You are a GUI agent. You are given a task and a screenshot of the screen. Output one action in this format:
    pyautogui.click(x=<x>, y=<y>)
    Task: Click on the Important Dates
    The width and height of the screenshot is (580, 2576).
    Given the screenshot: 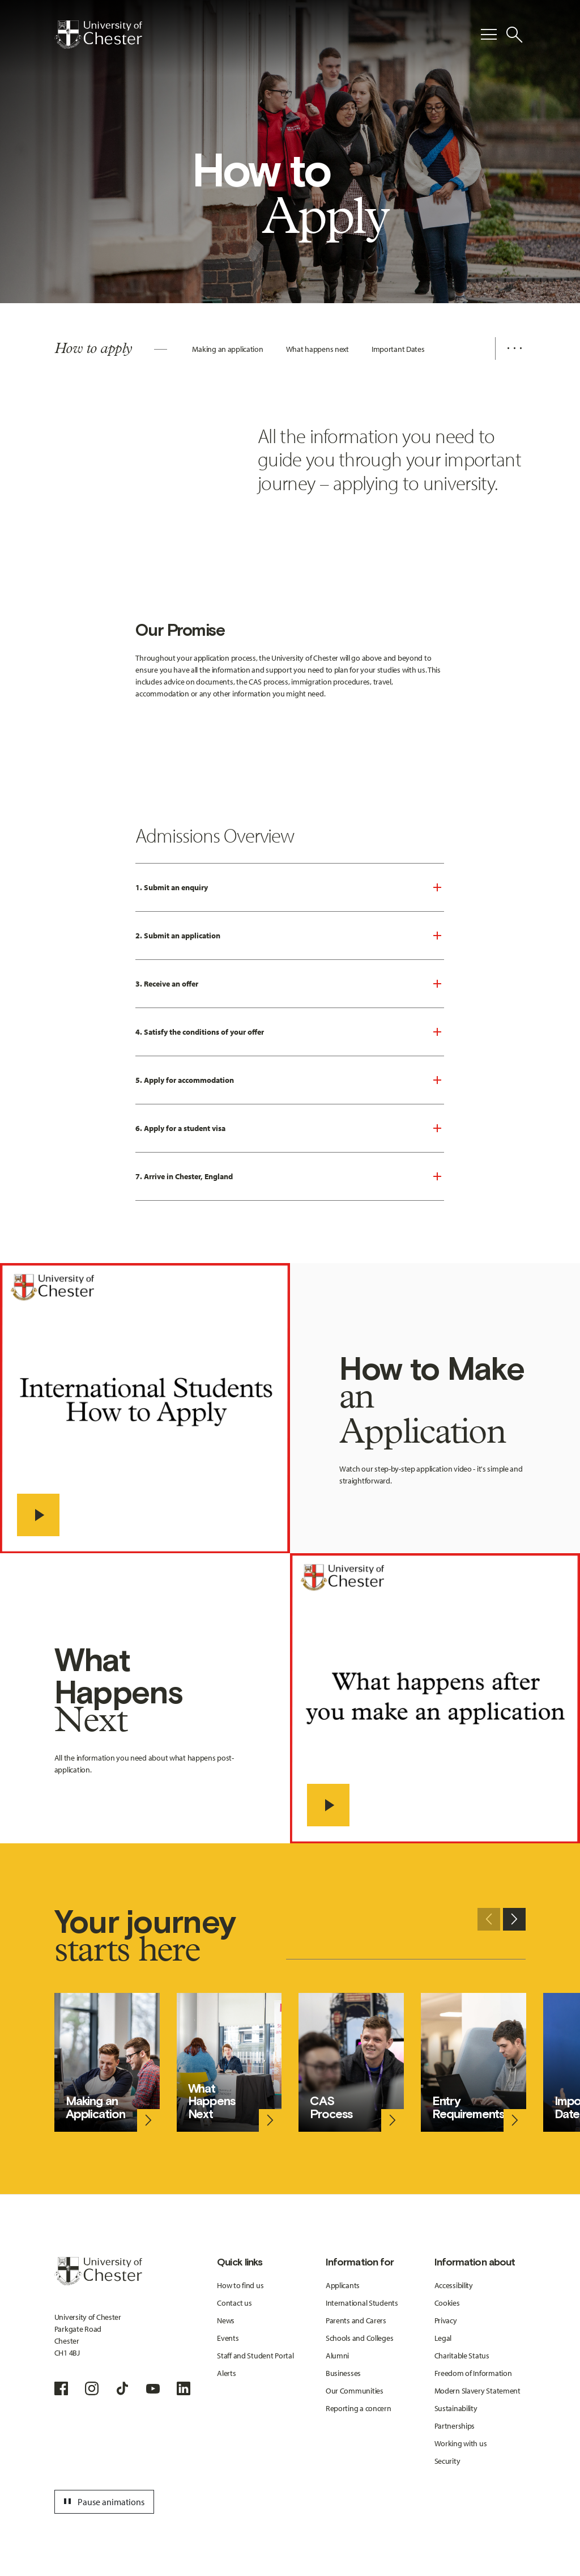 What is the action you would take?
    pyautogui.click(x=398, y=349)
    